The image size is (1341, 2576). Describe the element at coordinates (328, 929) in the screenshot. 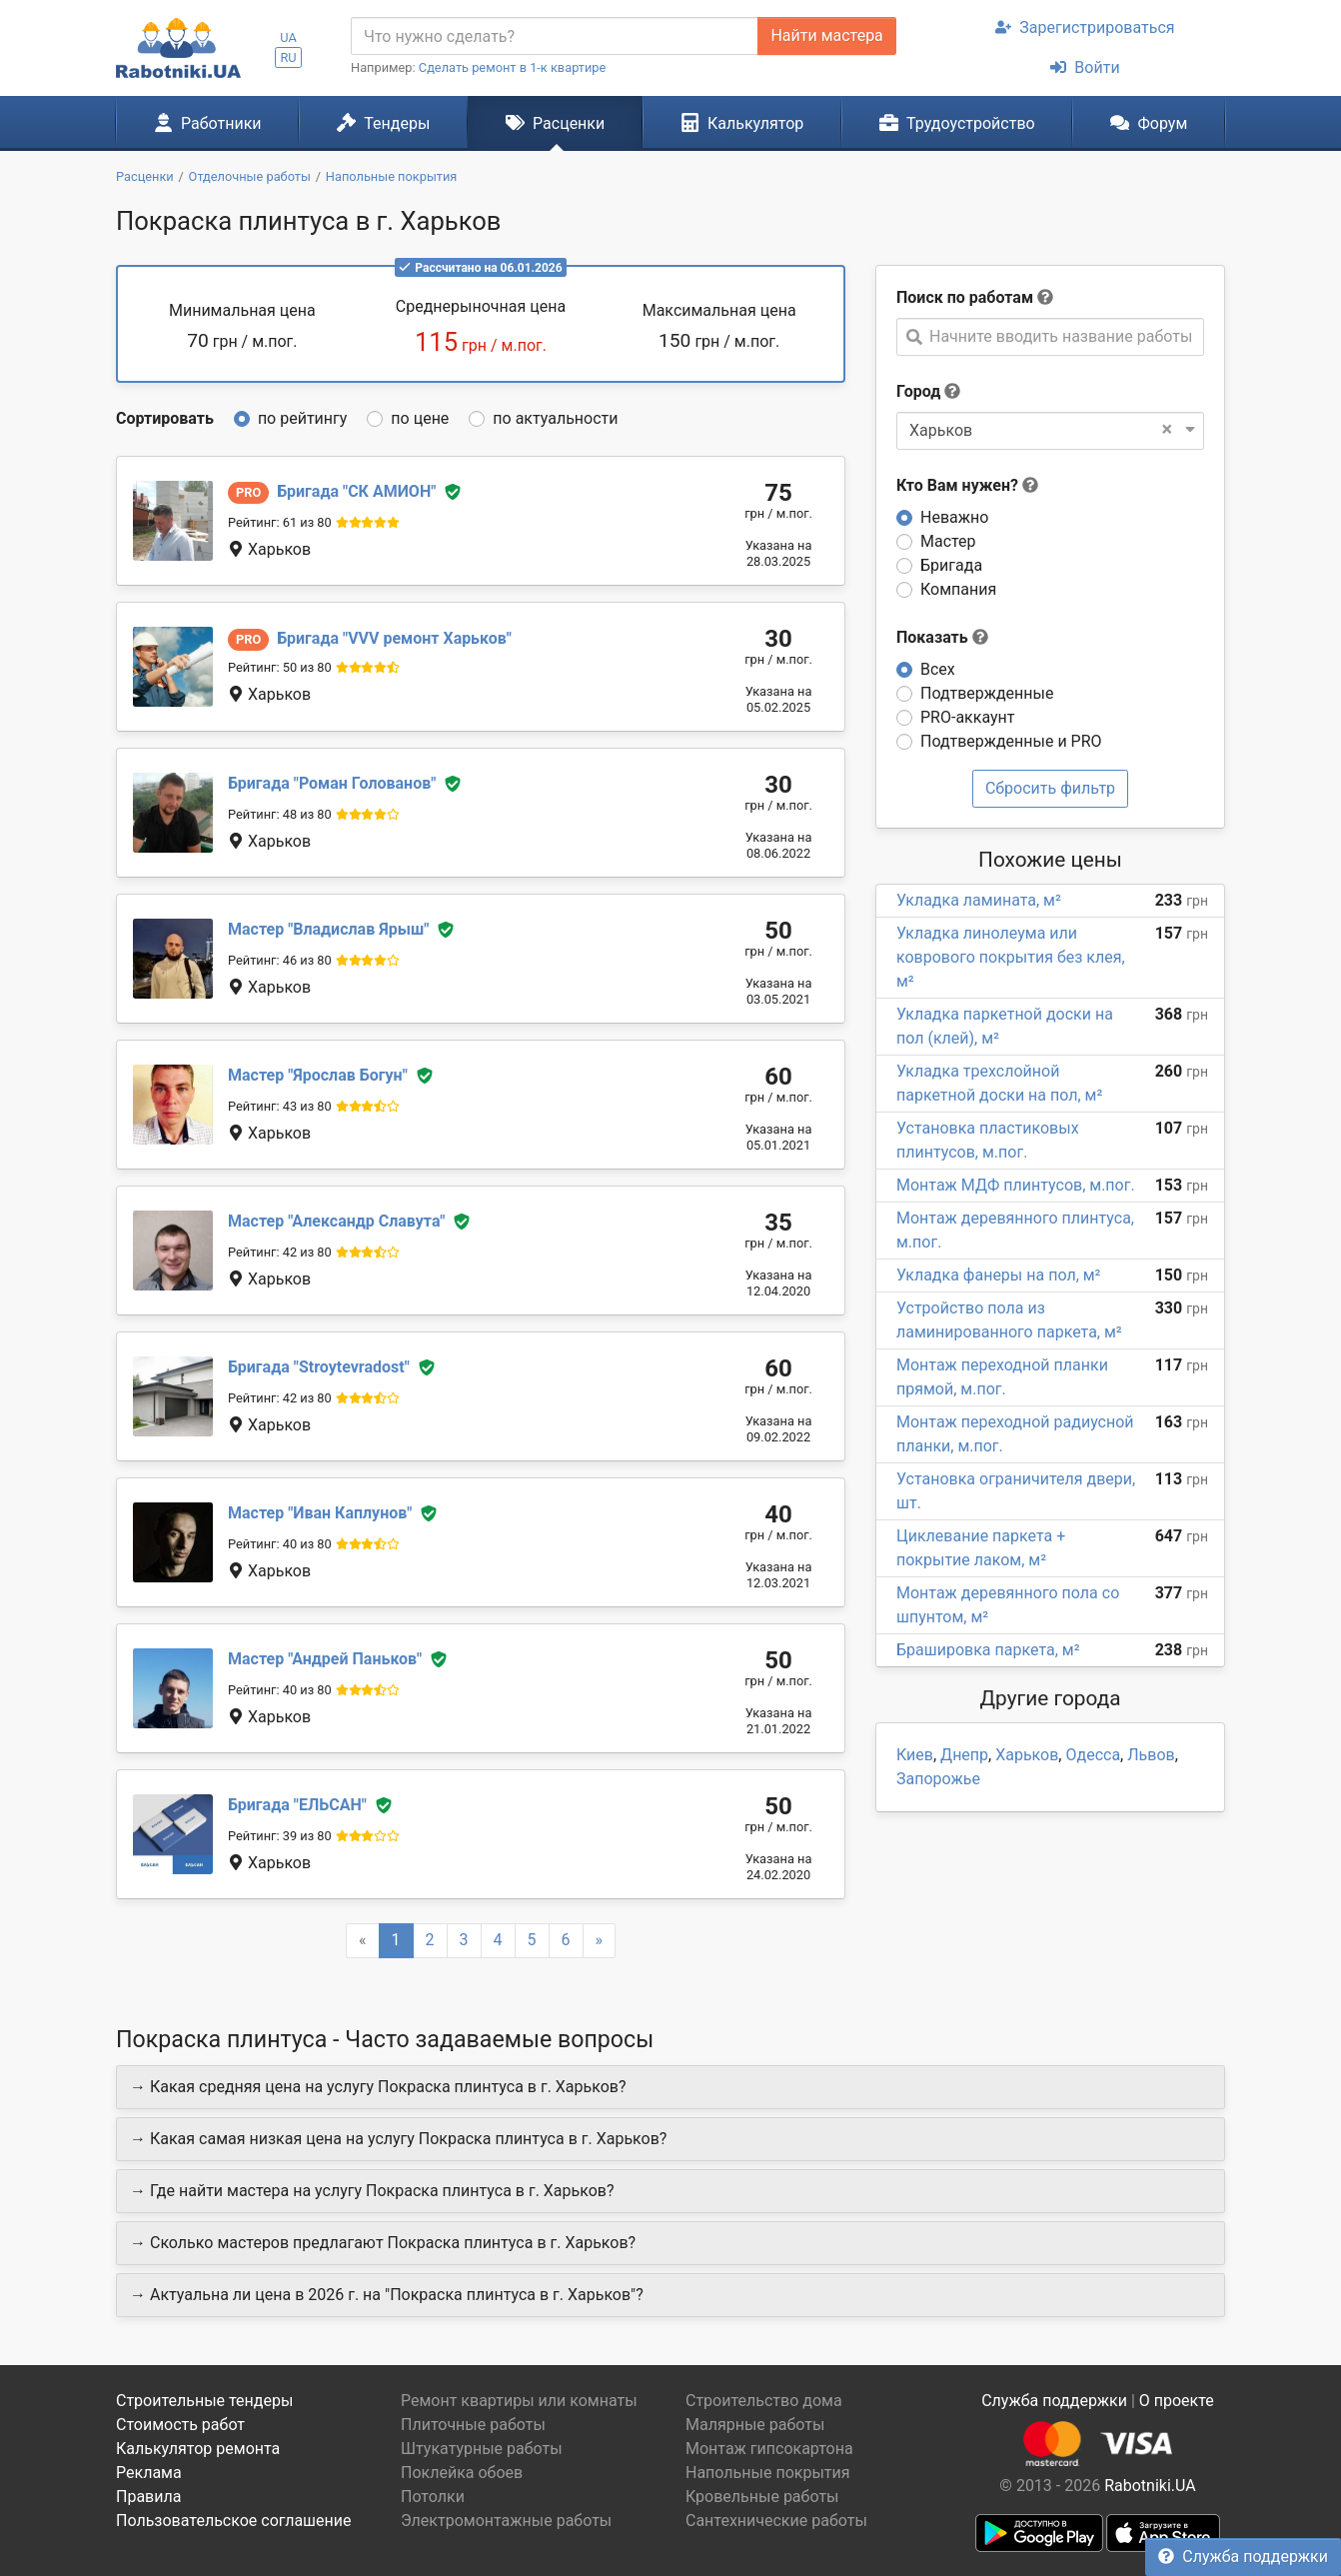

I see `Владислав Ярыш` at that location.